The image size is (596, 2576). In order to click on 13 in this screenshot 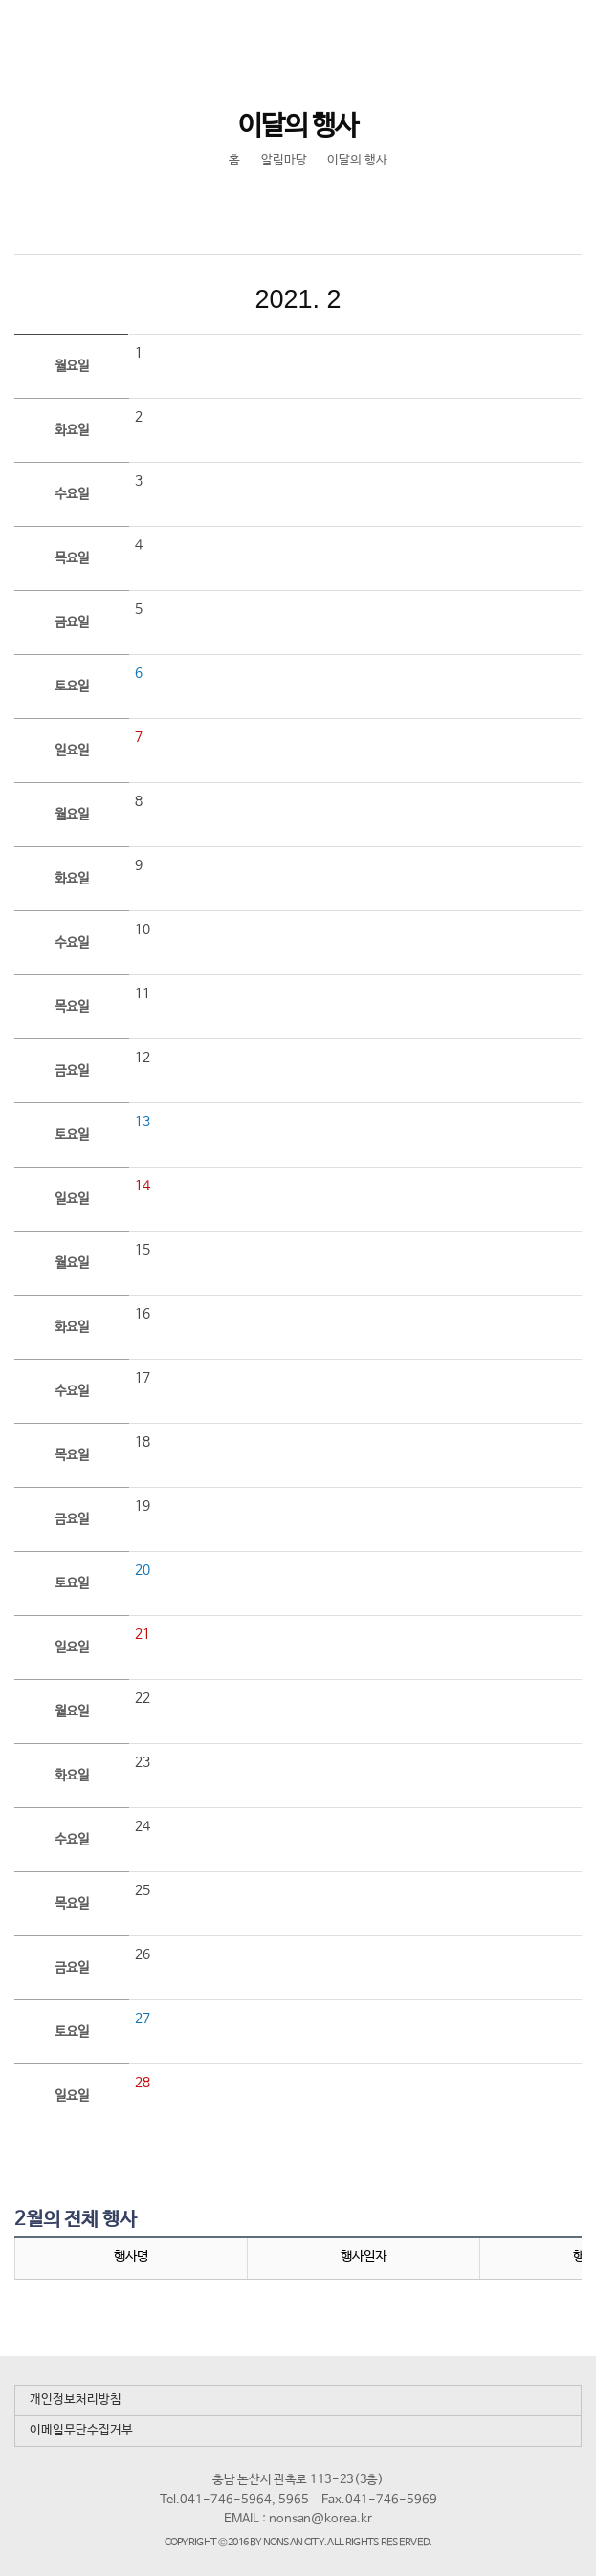, I will do `click(142, 1121)`.